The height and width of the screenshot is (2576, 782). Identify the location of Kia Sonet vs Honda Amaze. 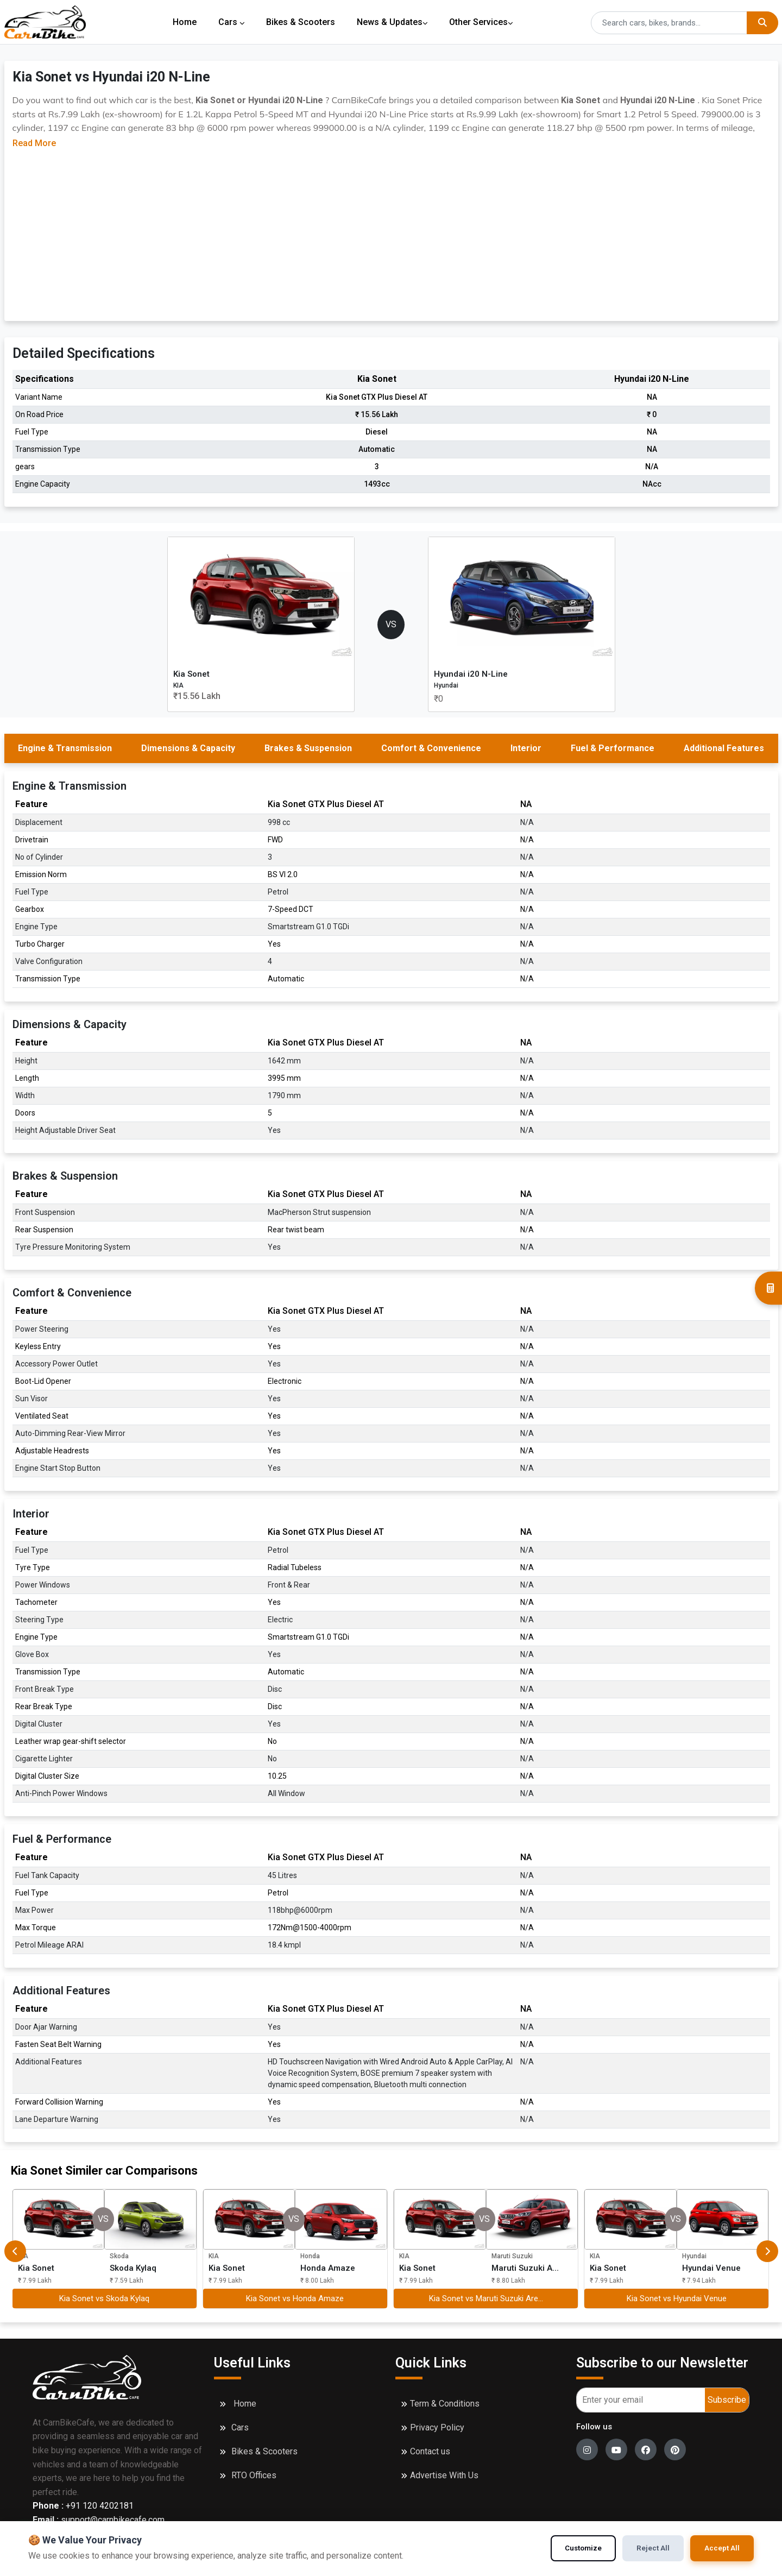
(295, 2298).